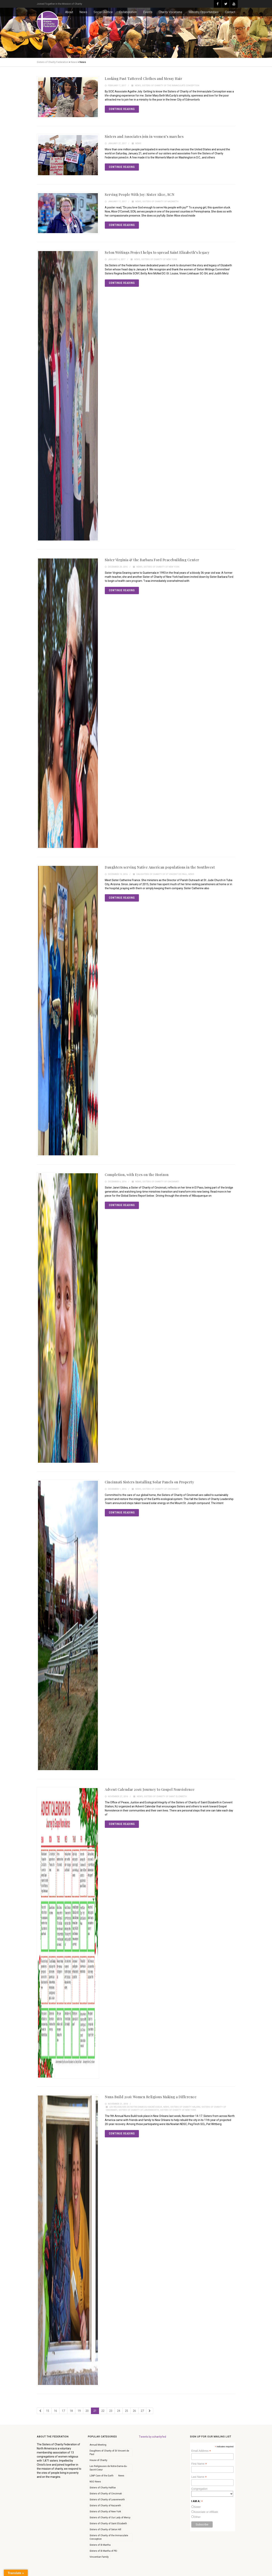 The width and height of the screenshot is (272, 2576). What do you see at coordinates (206, 2511) in the screenshot?
I see `Associate or Affiliate` at bounding box center [206, 2511].